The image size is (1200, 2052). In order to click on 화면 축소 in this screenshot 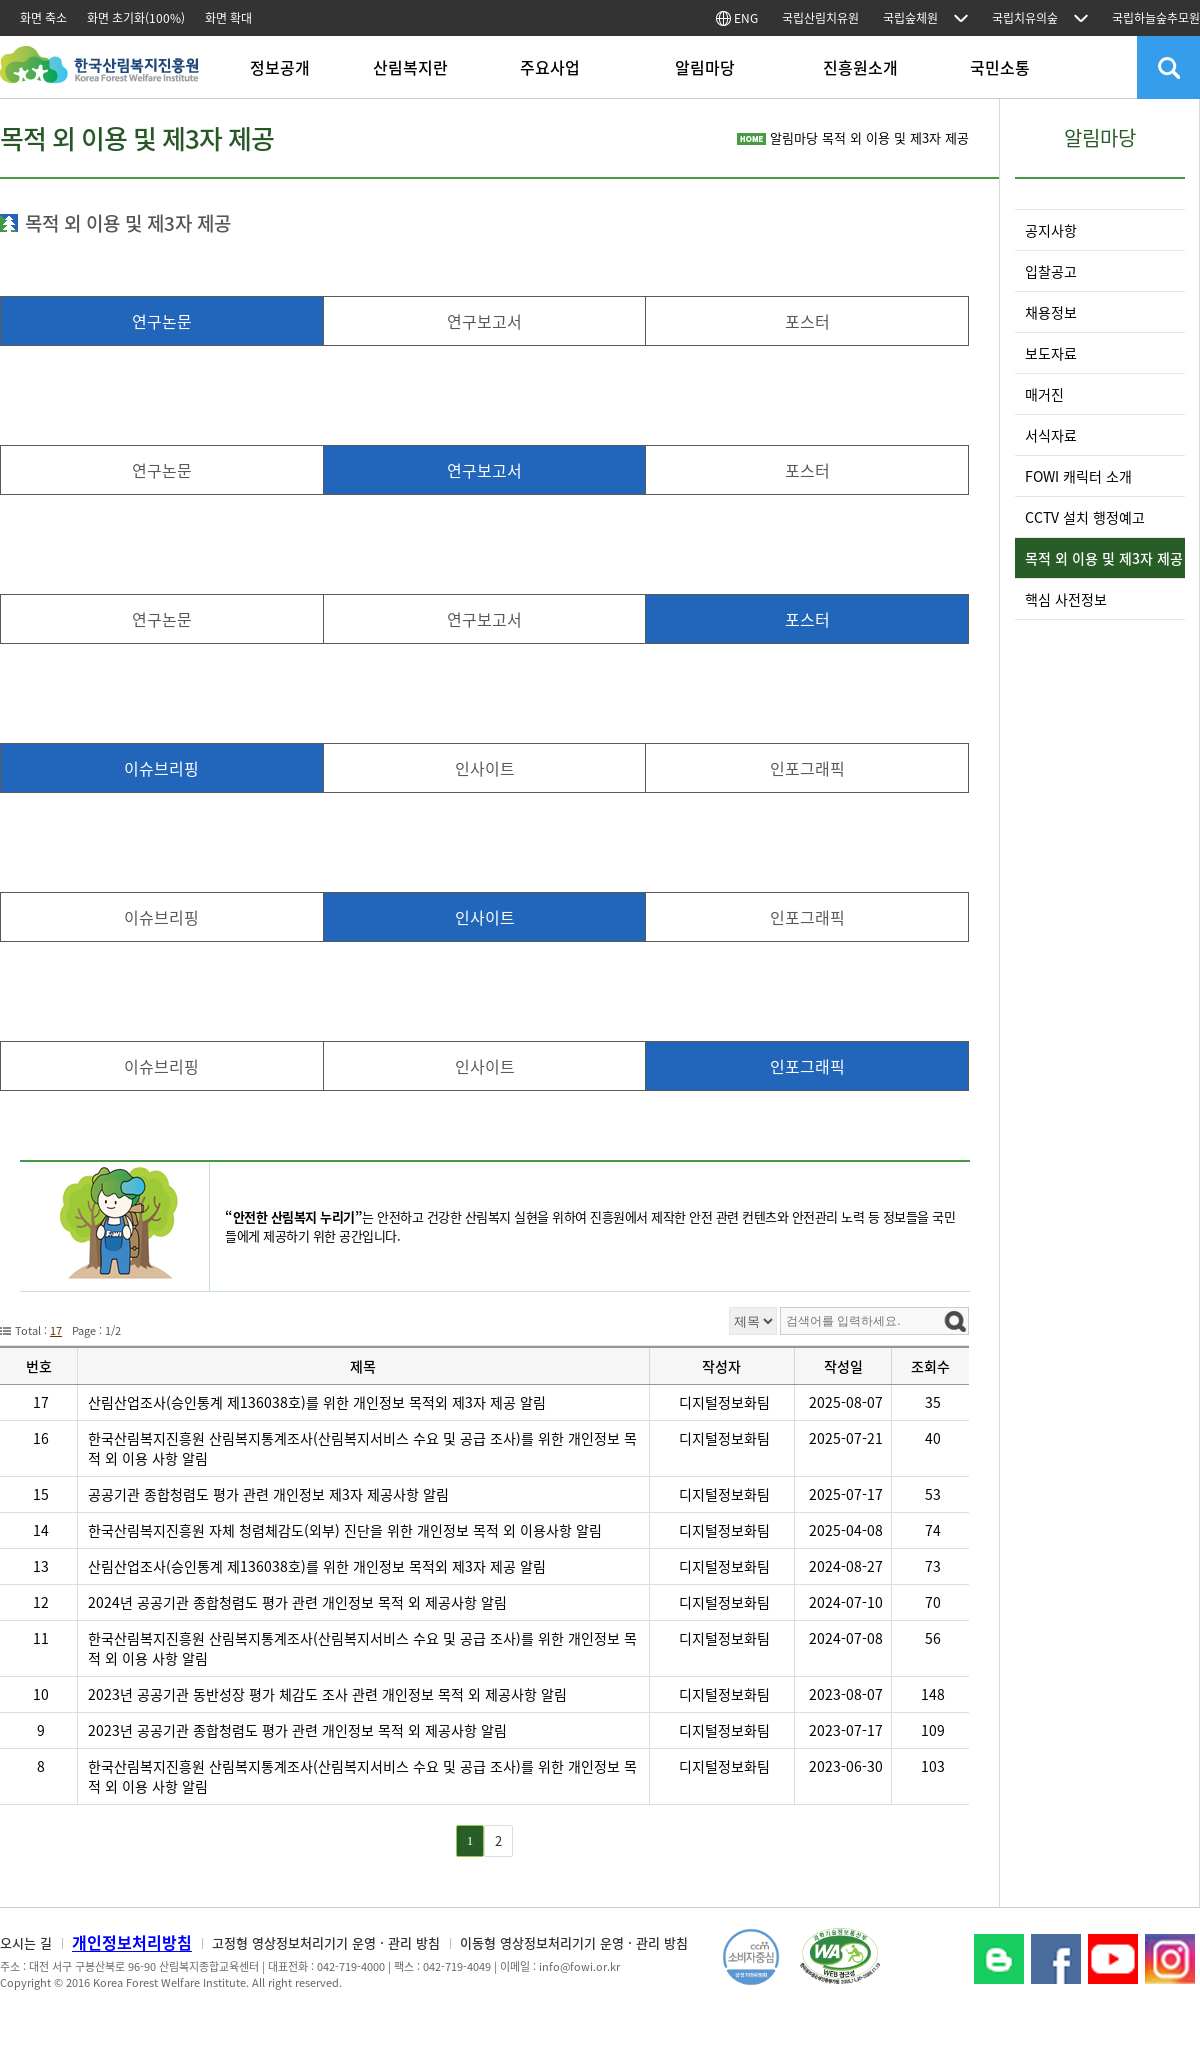, I will do `click(43, 18)`.